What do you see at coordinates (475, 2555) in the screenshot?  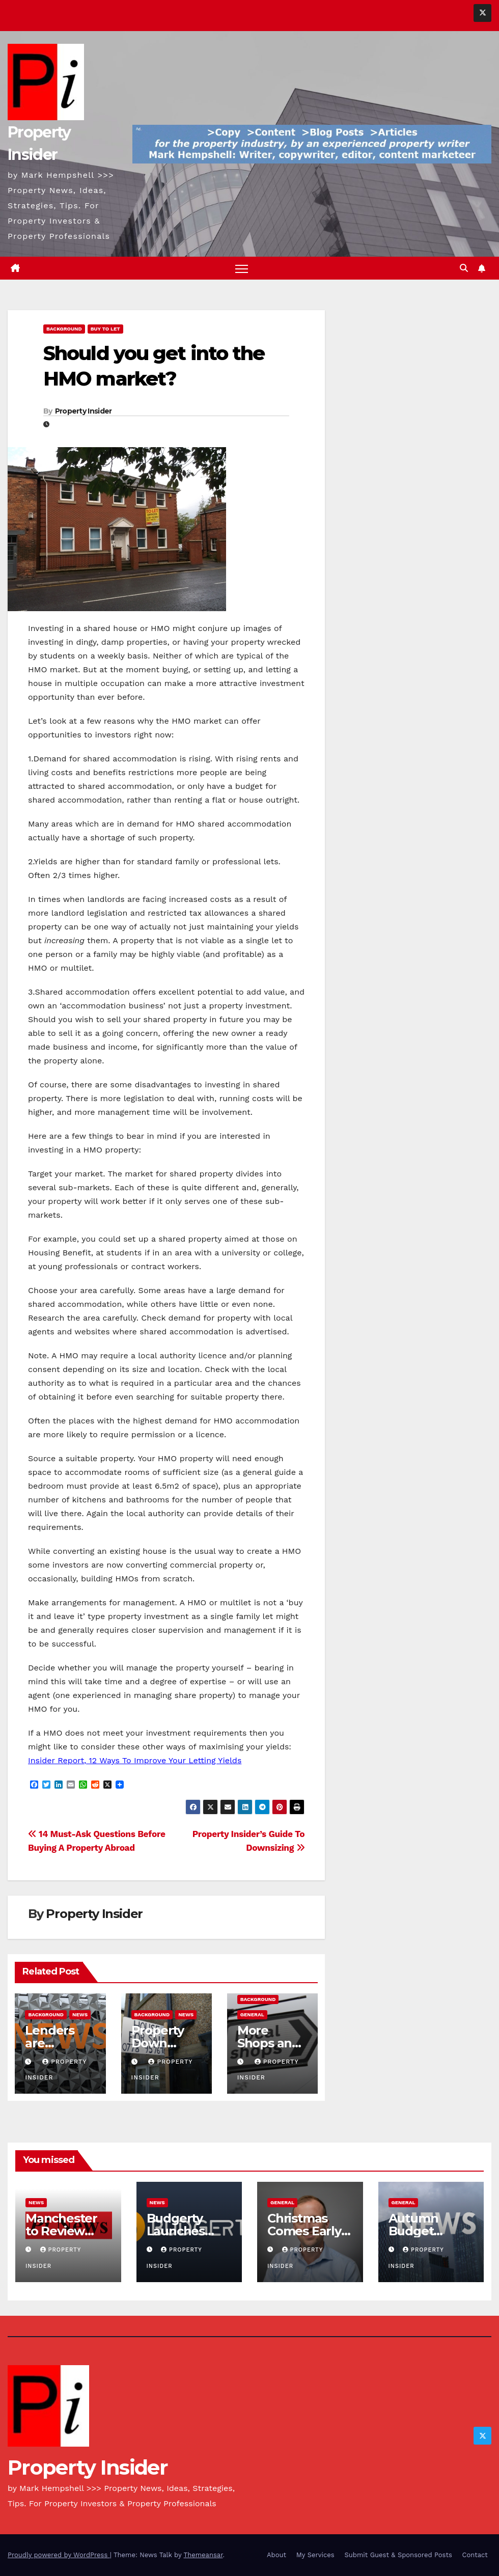 I see `Contact` at bounding box center [475, 2555].